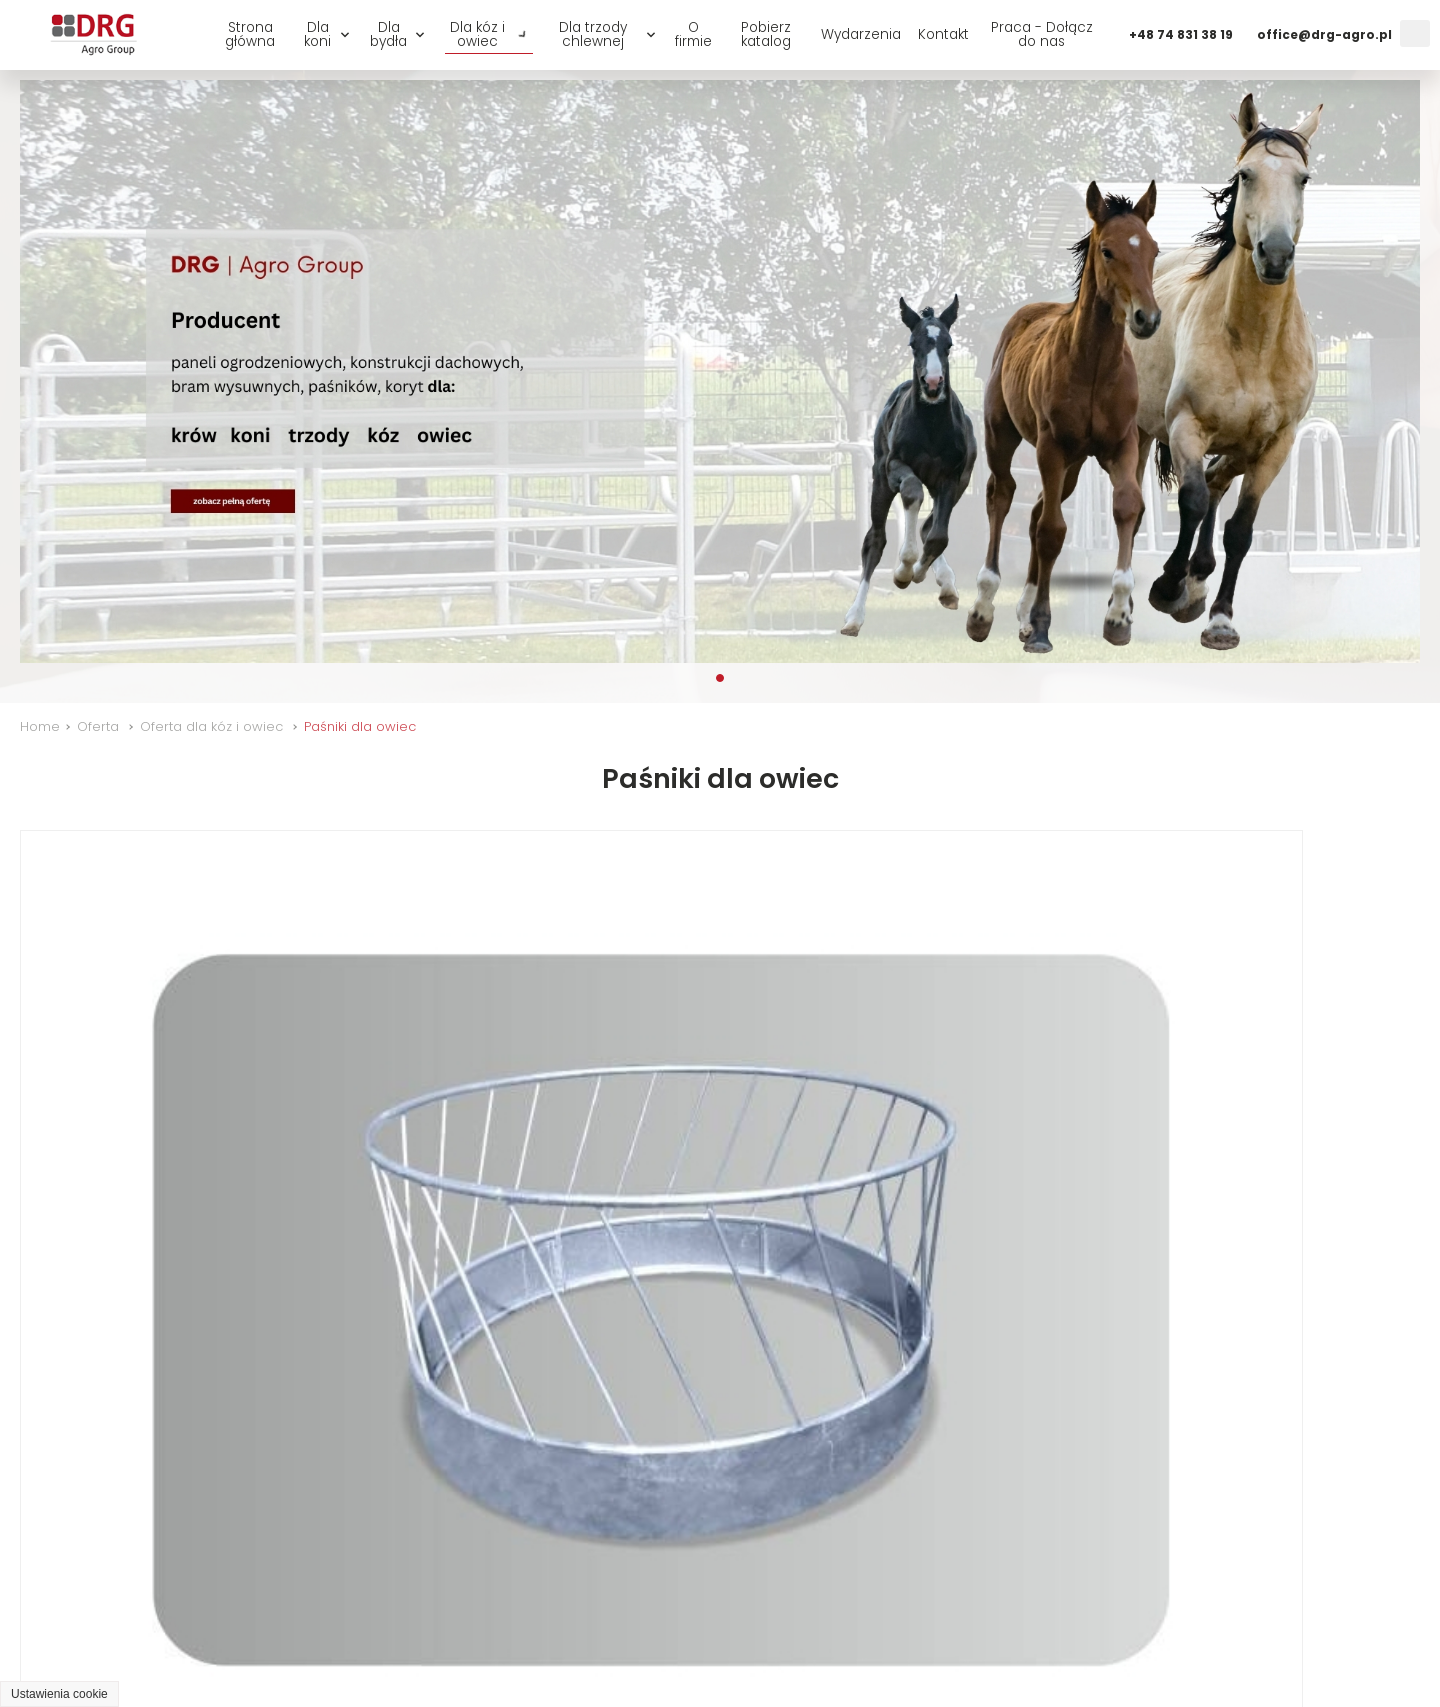 This screenshot has width=1440, height=1707. What do you see at coordinates (695, 1628) in the screenshot?
I see `Oferta dla bydła` at bounding box center [695, 1628].